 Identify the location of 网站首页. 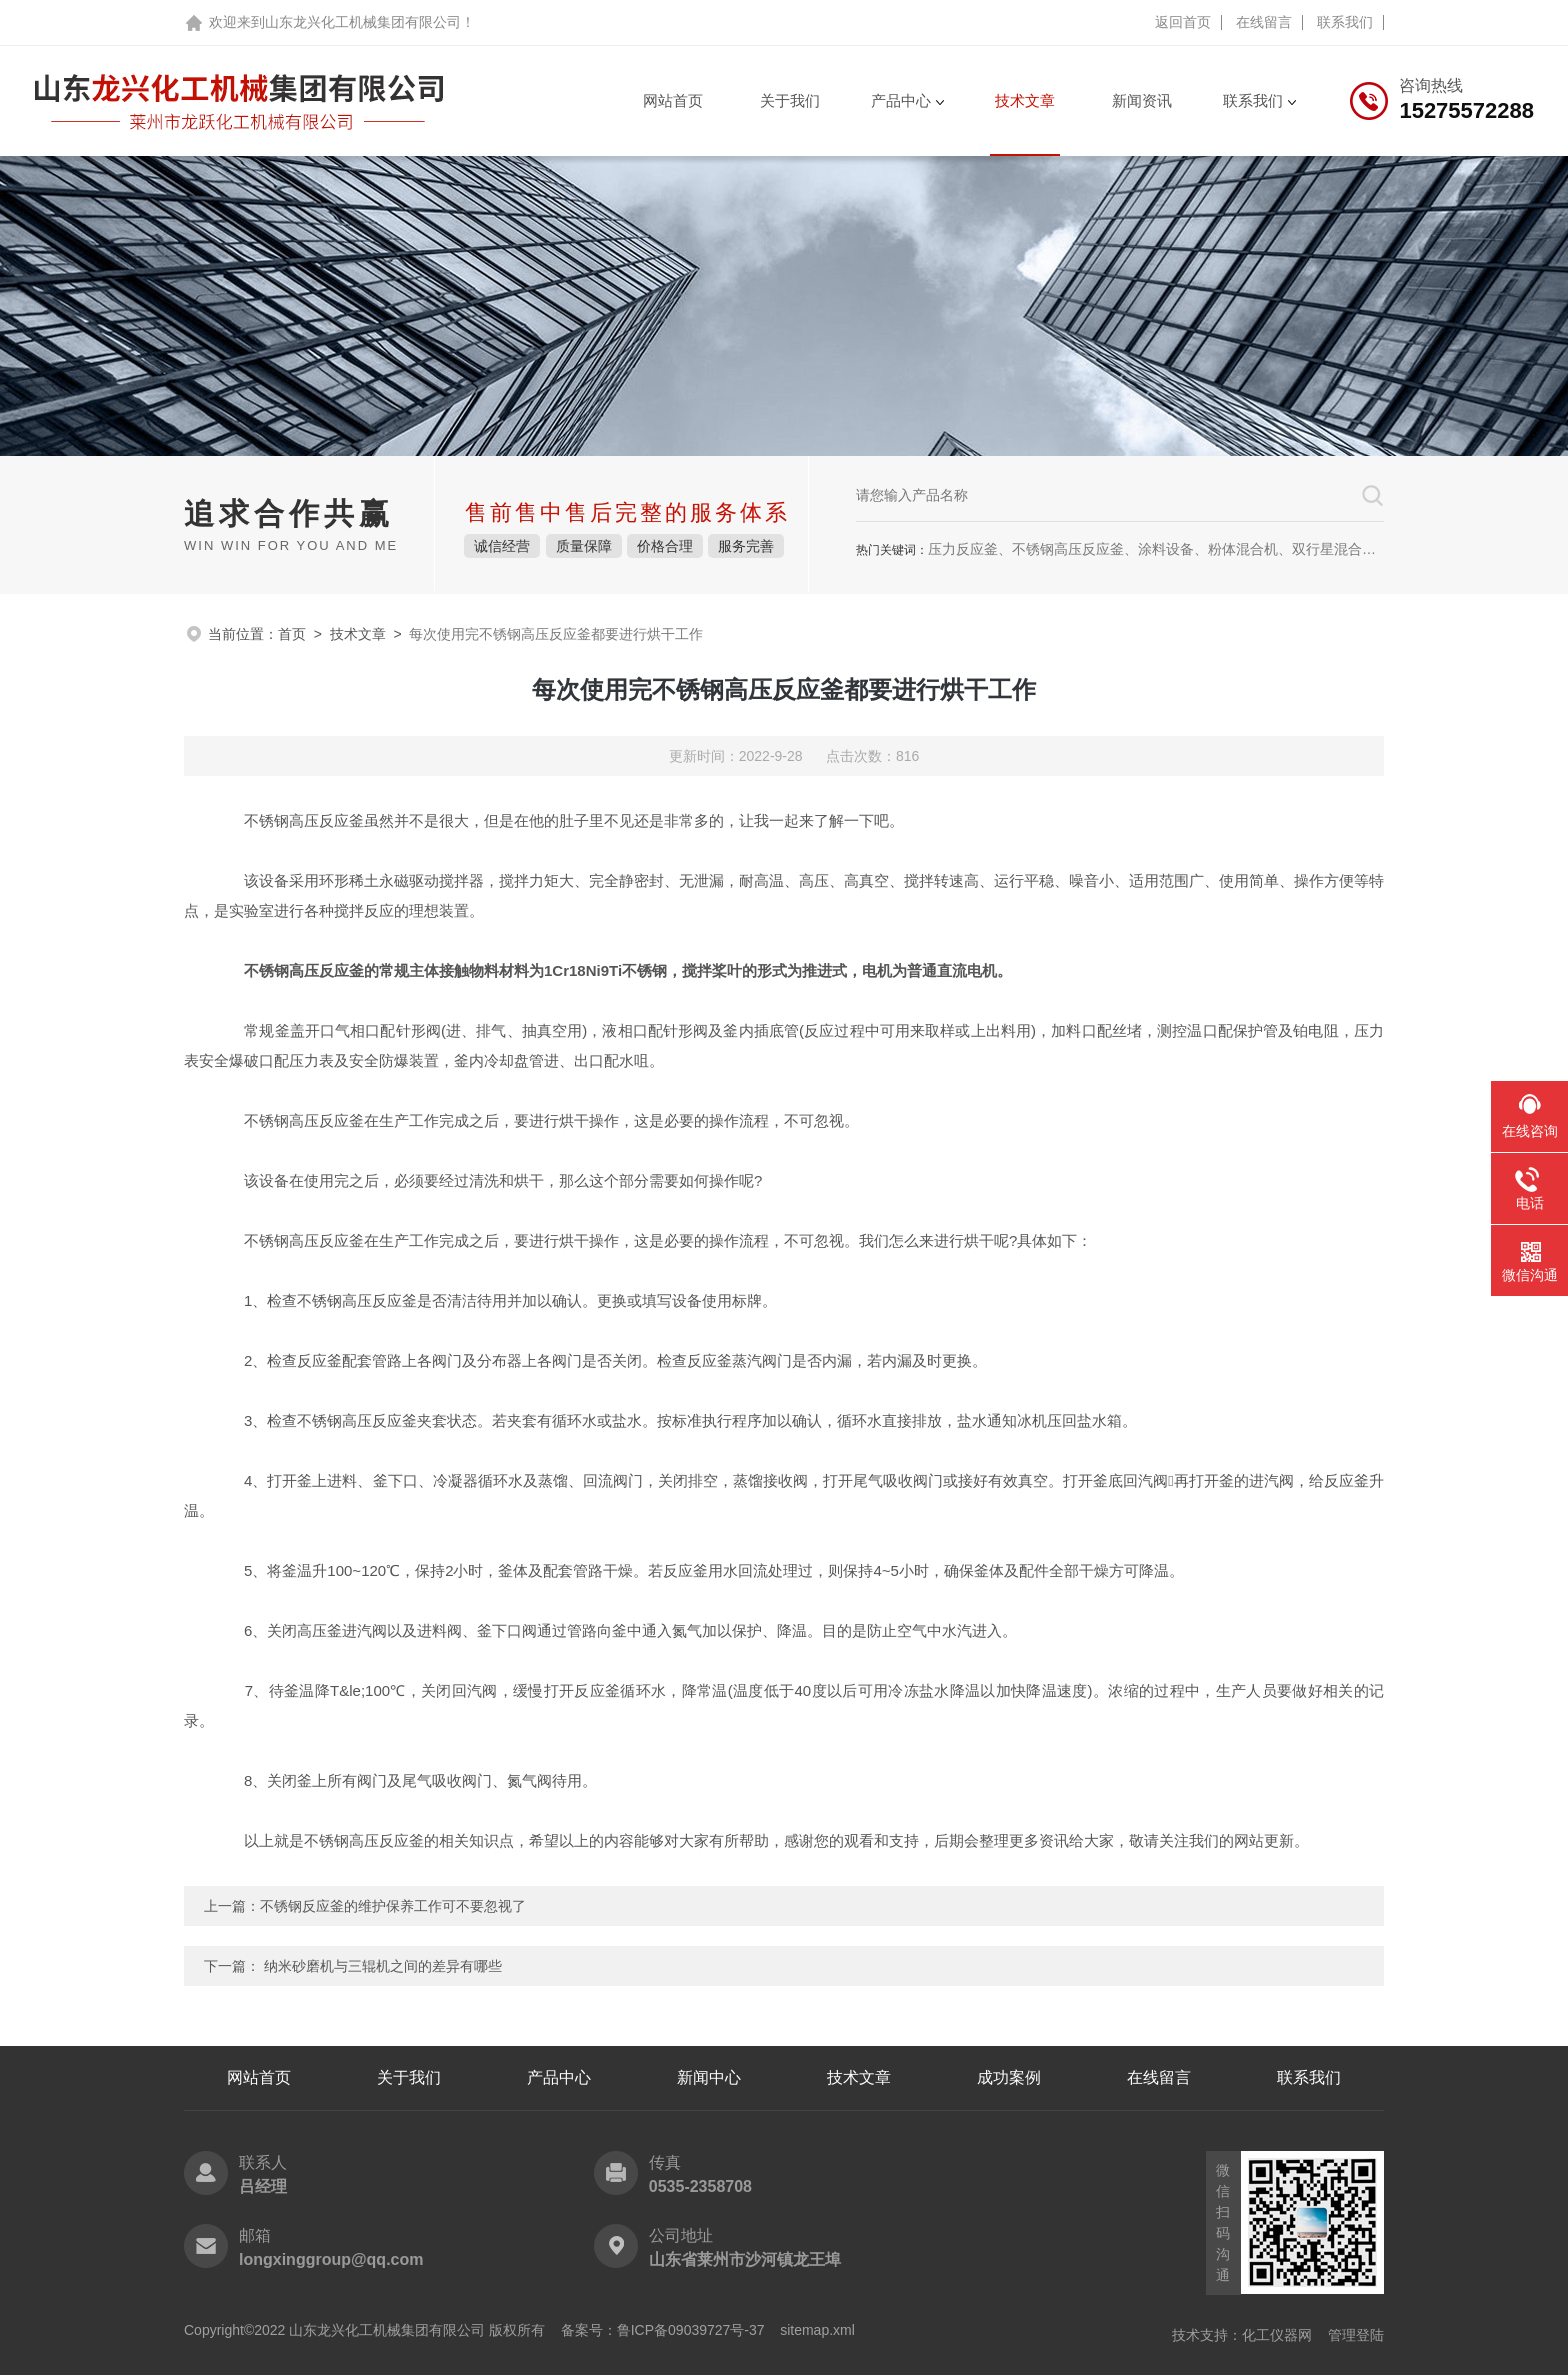
(673, 100).